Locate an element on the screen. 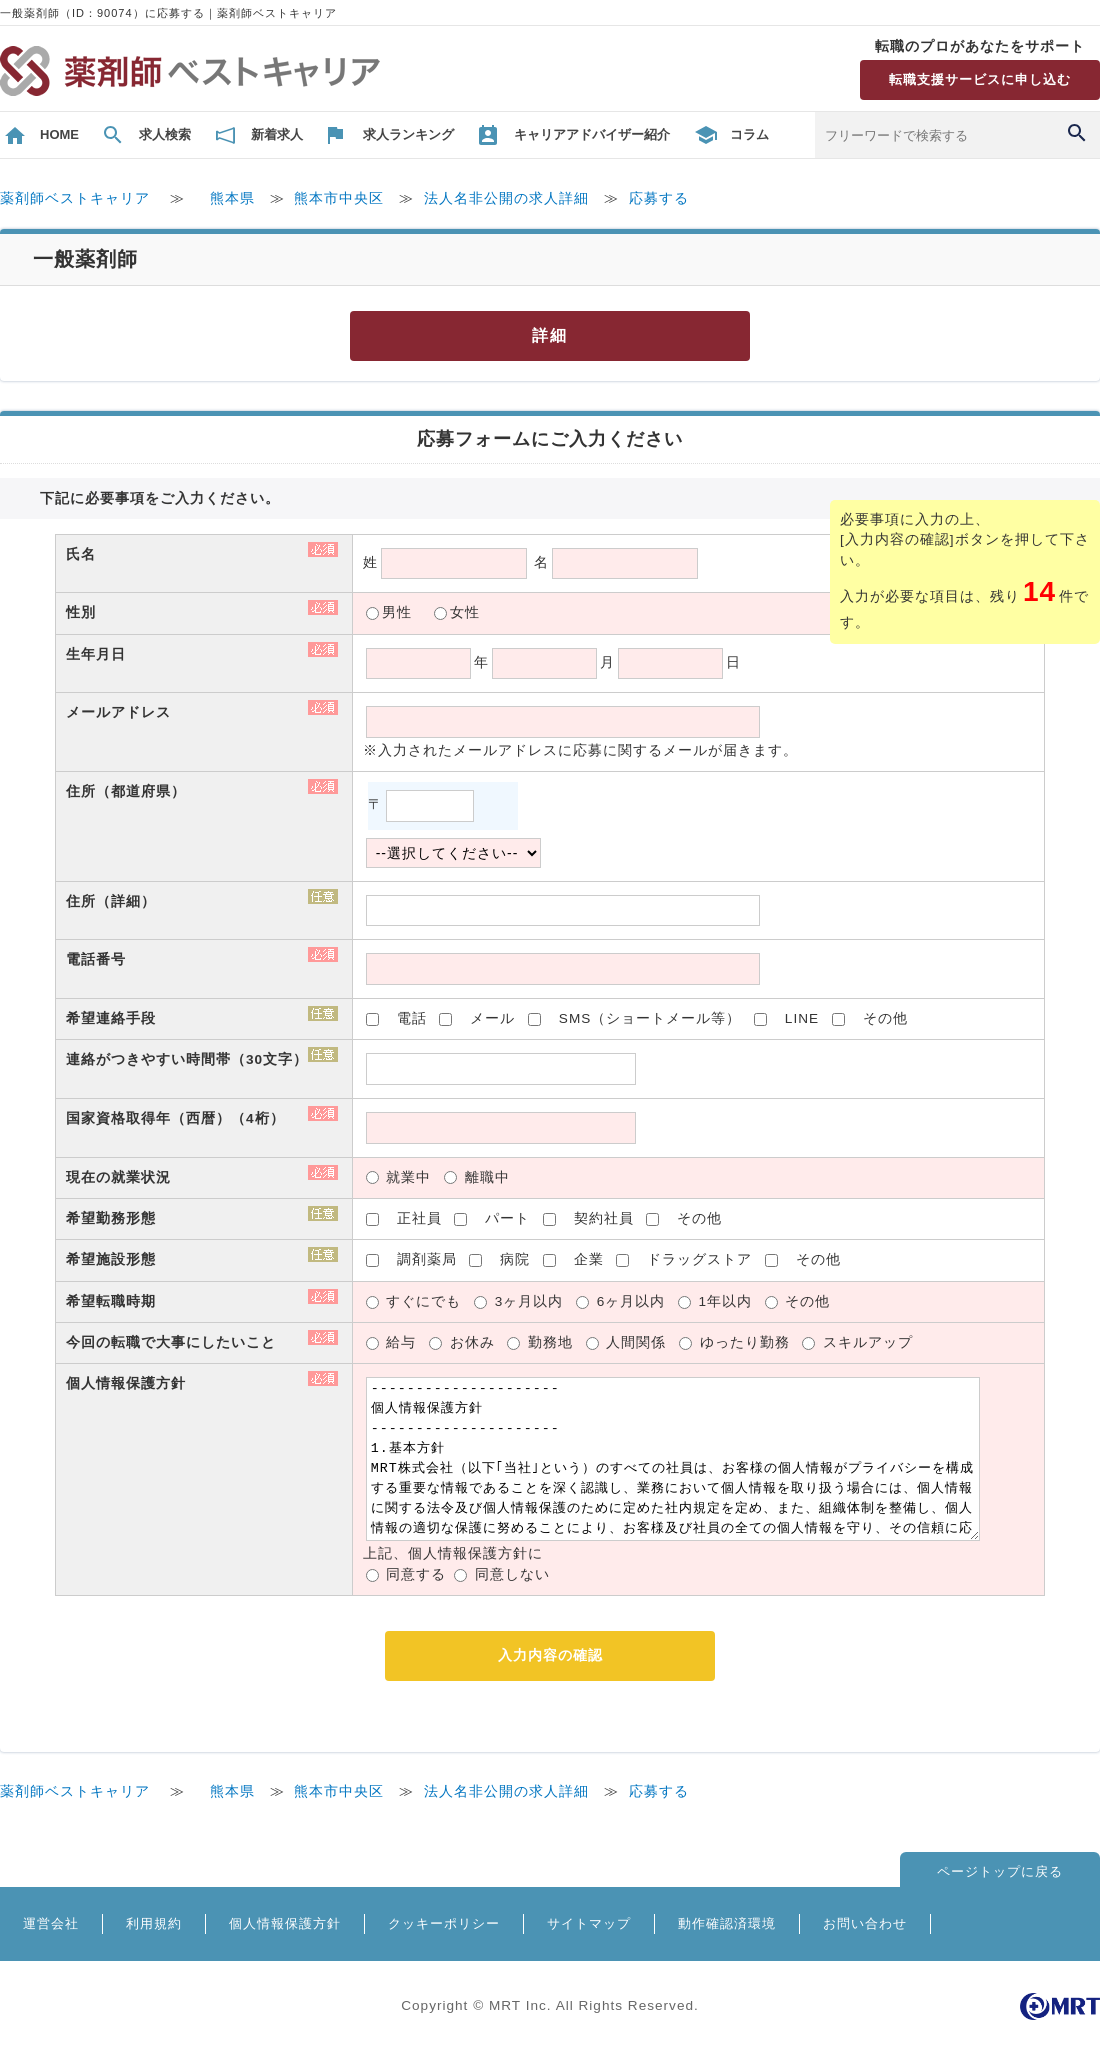  男性 is located at coordinates (397, 612).